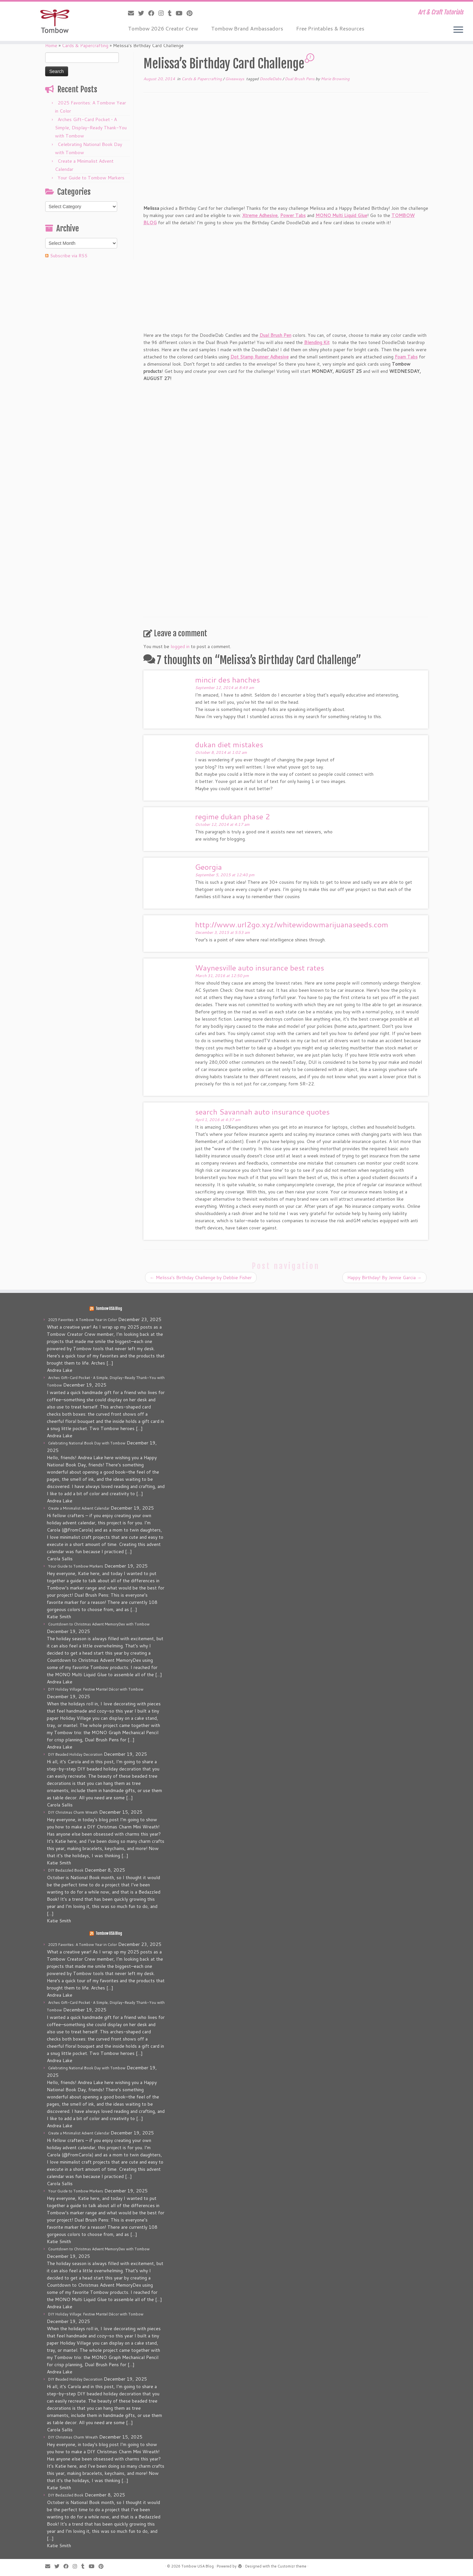 This screenshot has width=473, height=2576. What do you see at coordinates (73, 1812) in the screenshot?
I see `DIY Christmas Charm Wreath` at bounding box center [73, 1812].